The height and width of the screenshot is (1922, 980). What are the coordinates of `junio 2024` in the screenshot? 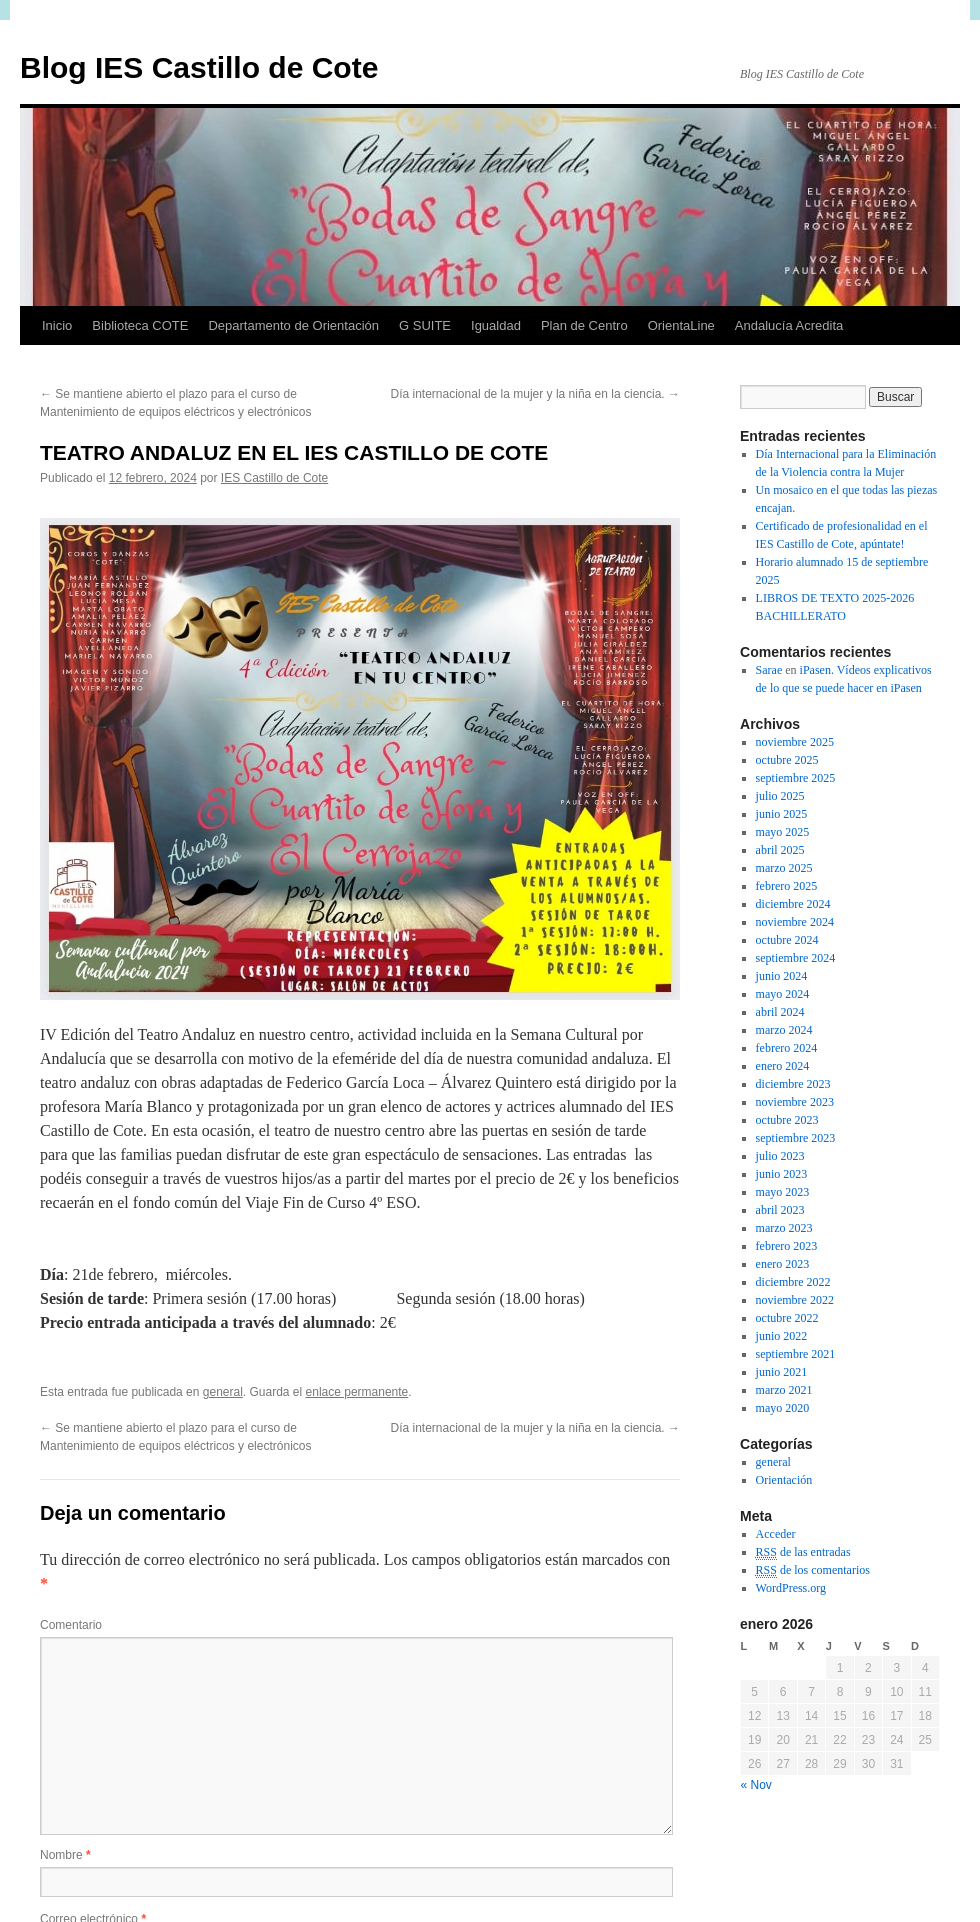 It's located at (782, 976).